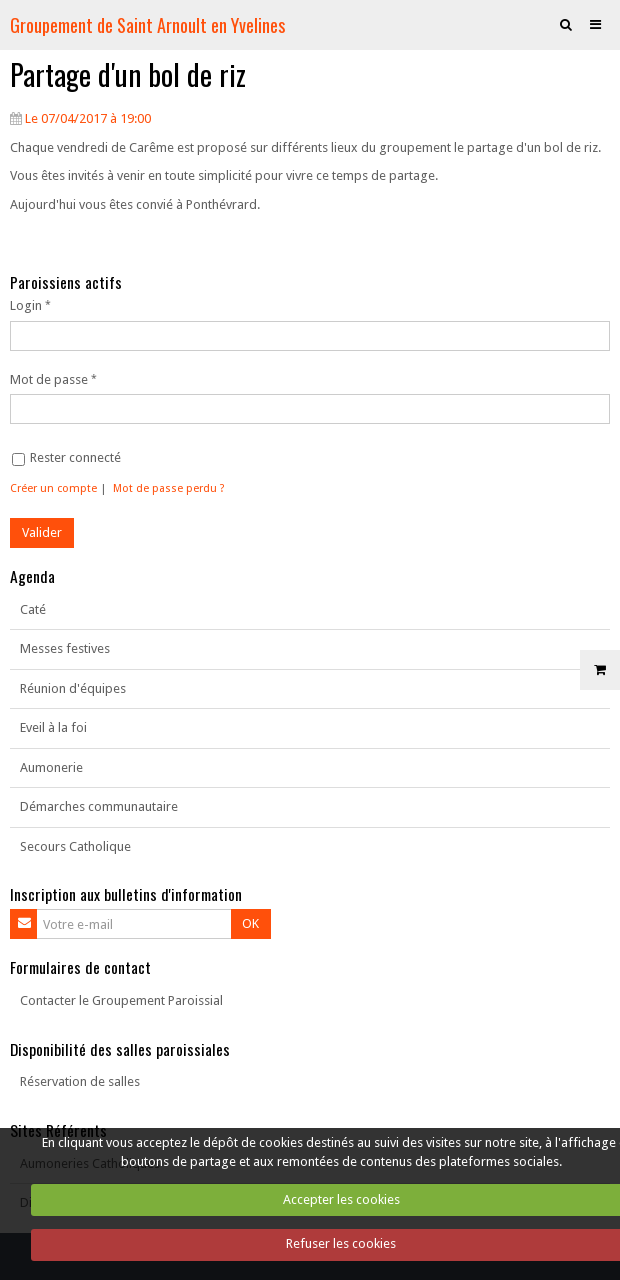  Describe the element at coordinates (26, 305) in the screenshot. I see `Login` at that location.